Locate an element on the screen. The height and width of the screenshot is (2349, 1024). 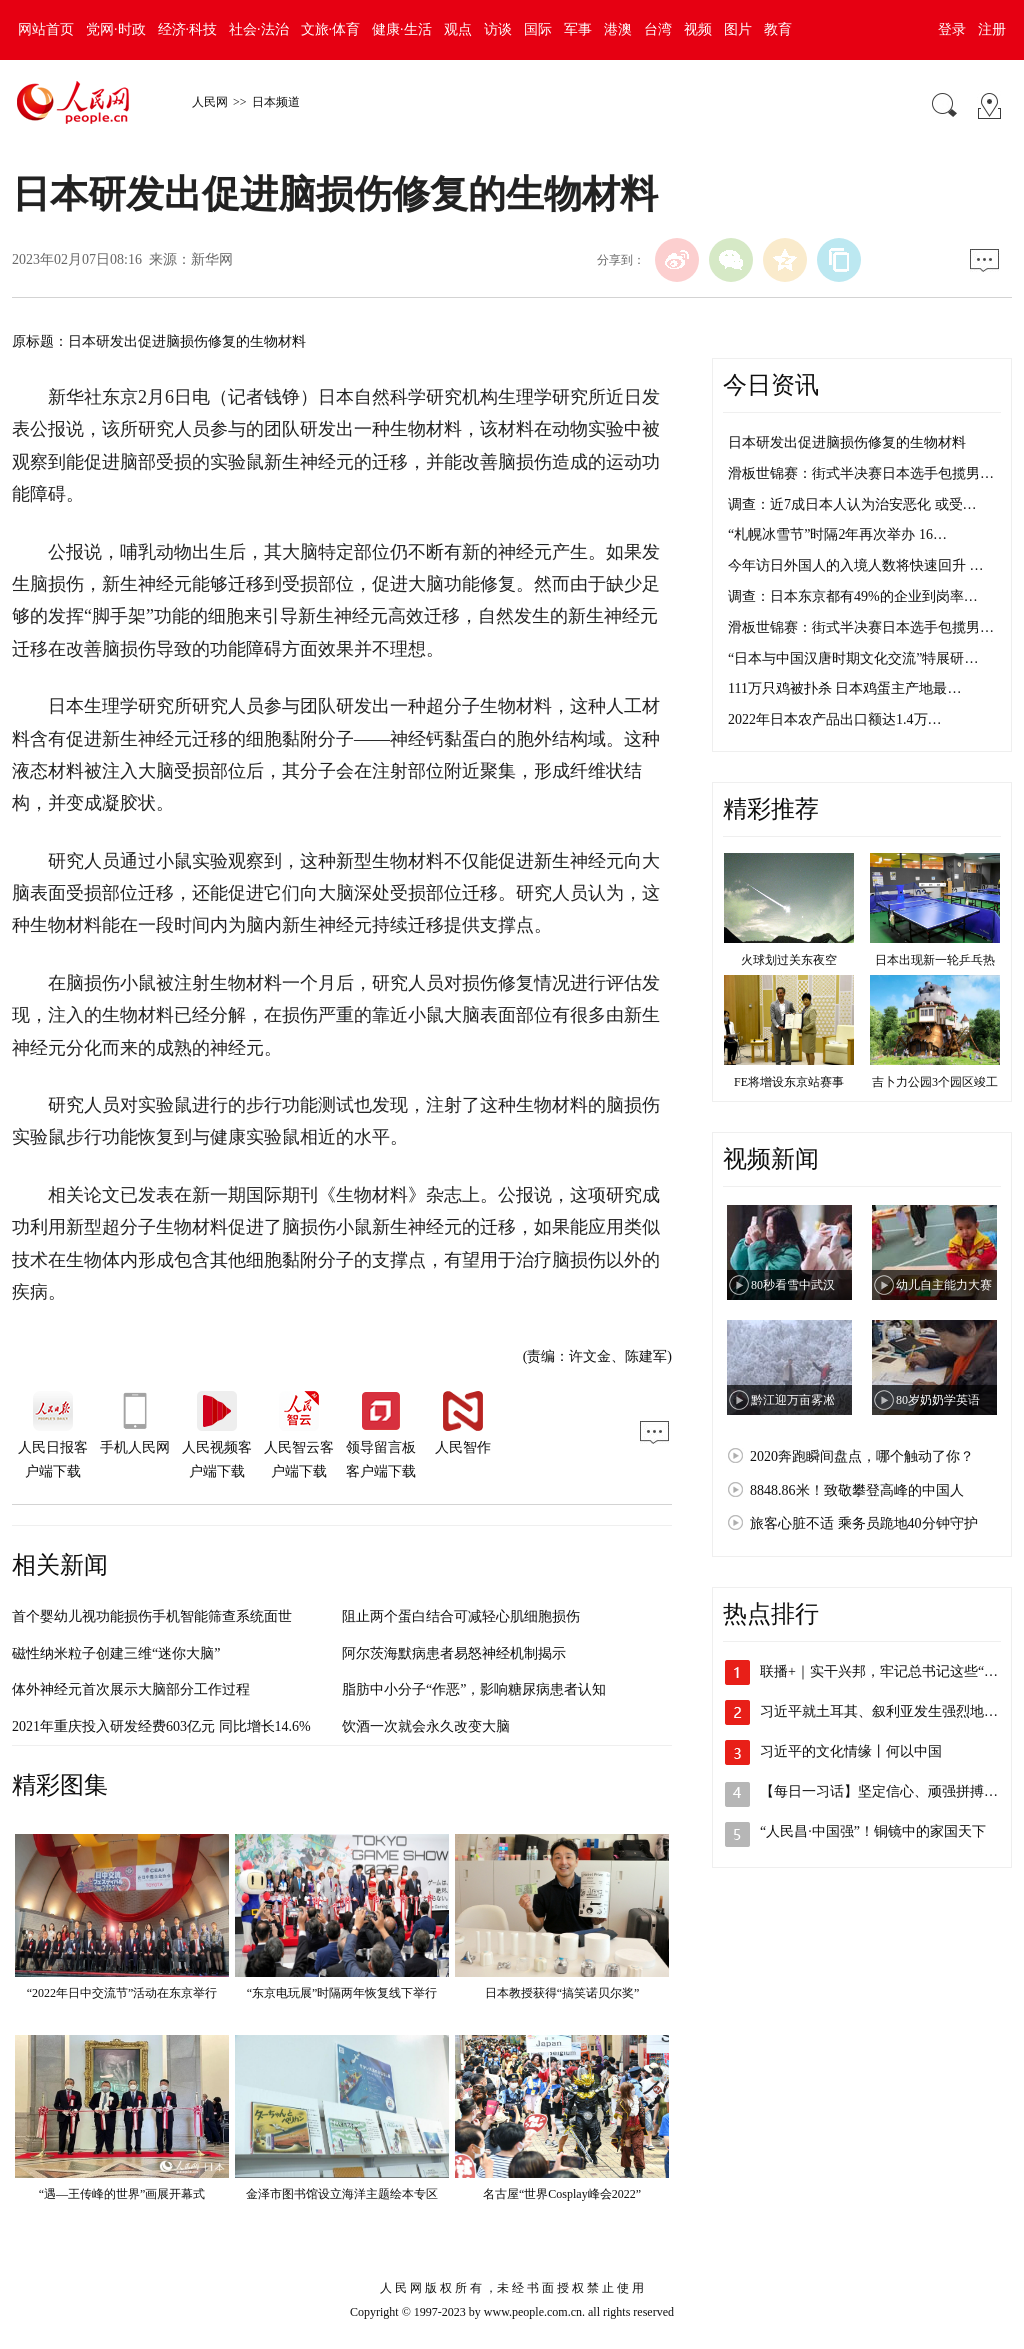
2021年重庆投入研发经费603亿元 同比增长14.6% is located at coordinates (161, 1726).